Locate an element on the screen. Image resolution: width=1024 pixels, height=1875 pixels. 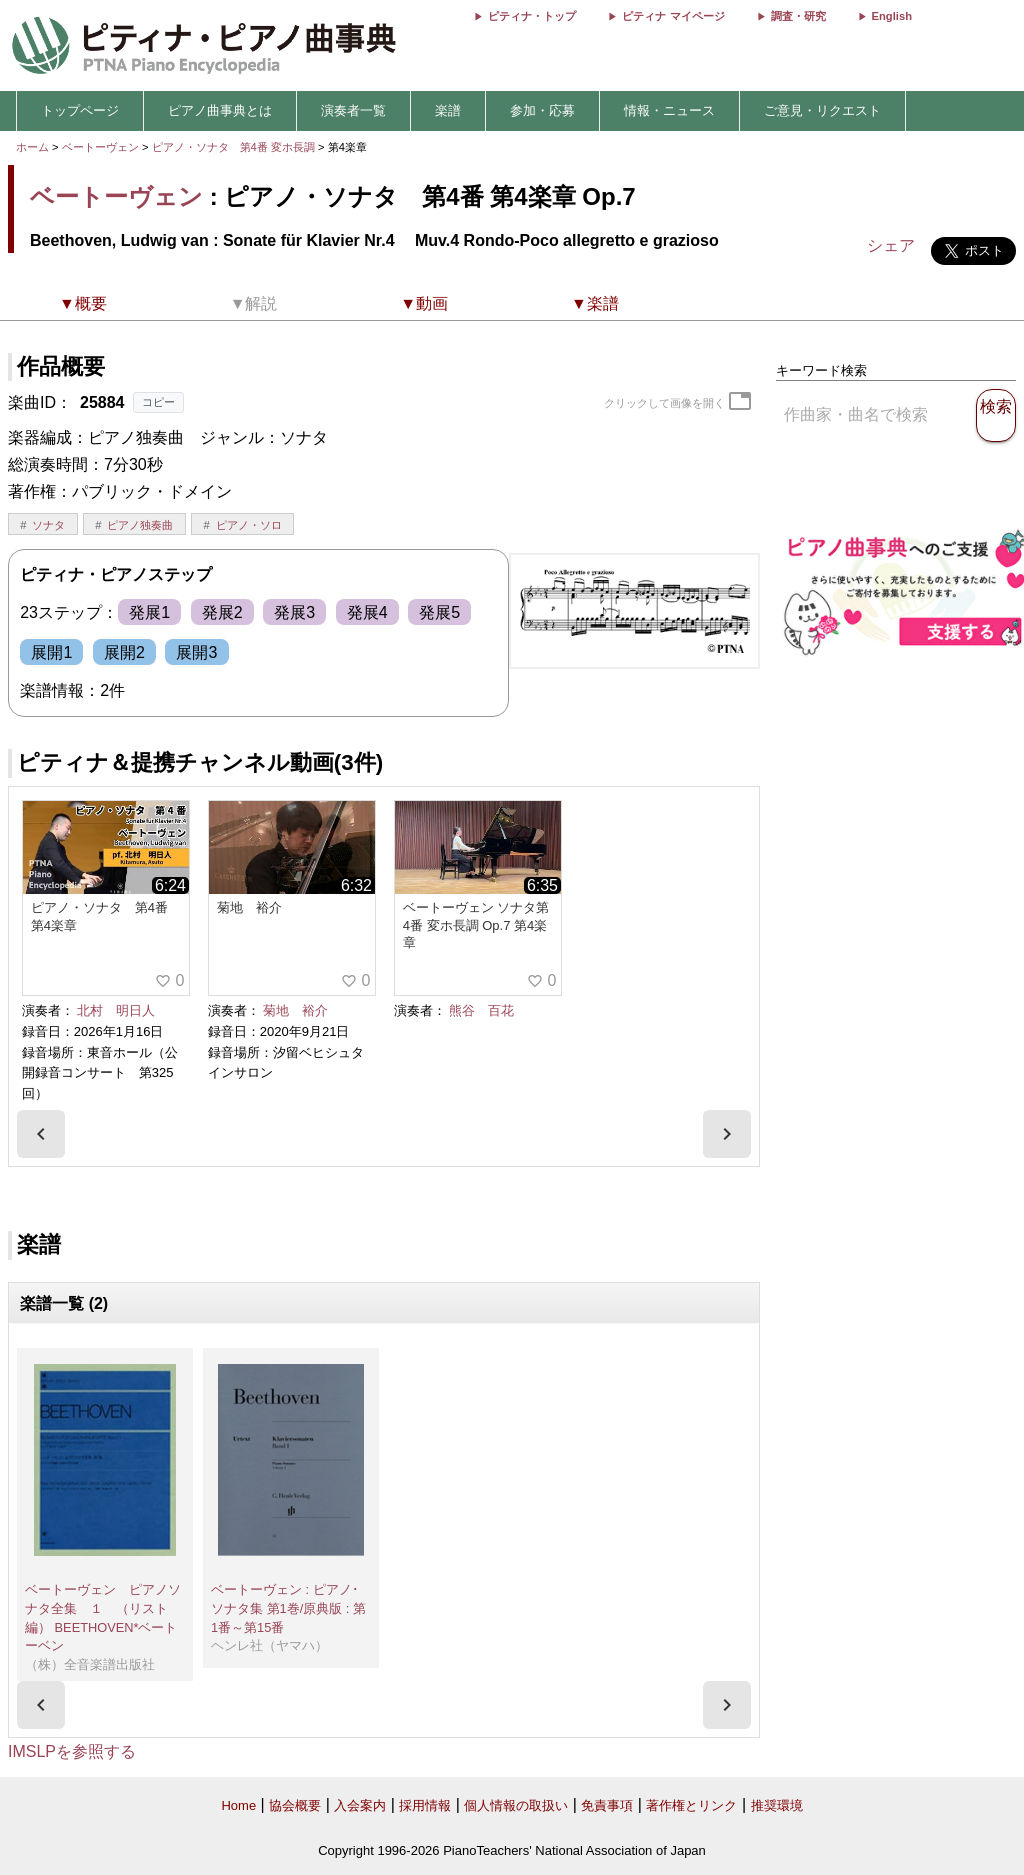
ベートーヴェン is located at coordinates (100, 147).